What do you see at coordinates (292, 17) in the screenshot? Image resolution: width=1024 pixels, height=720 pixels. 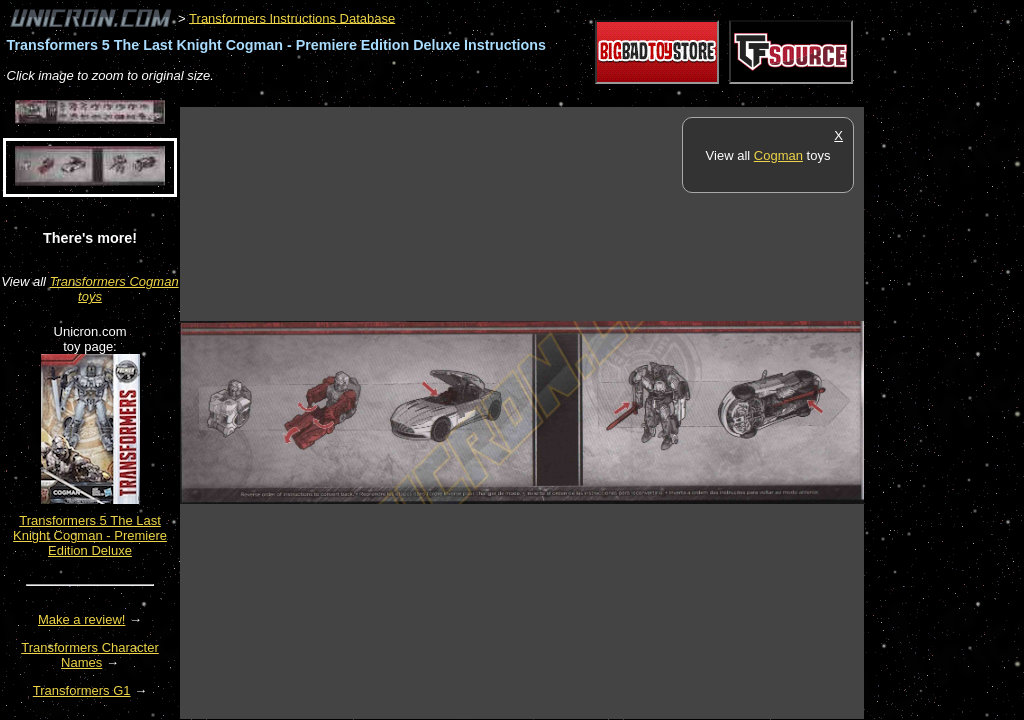 I see `Transformers Instructions Database` at bounding box center [292, 17].